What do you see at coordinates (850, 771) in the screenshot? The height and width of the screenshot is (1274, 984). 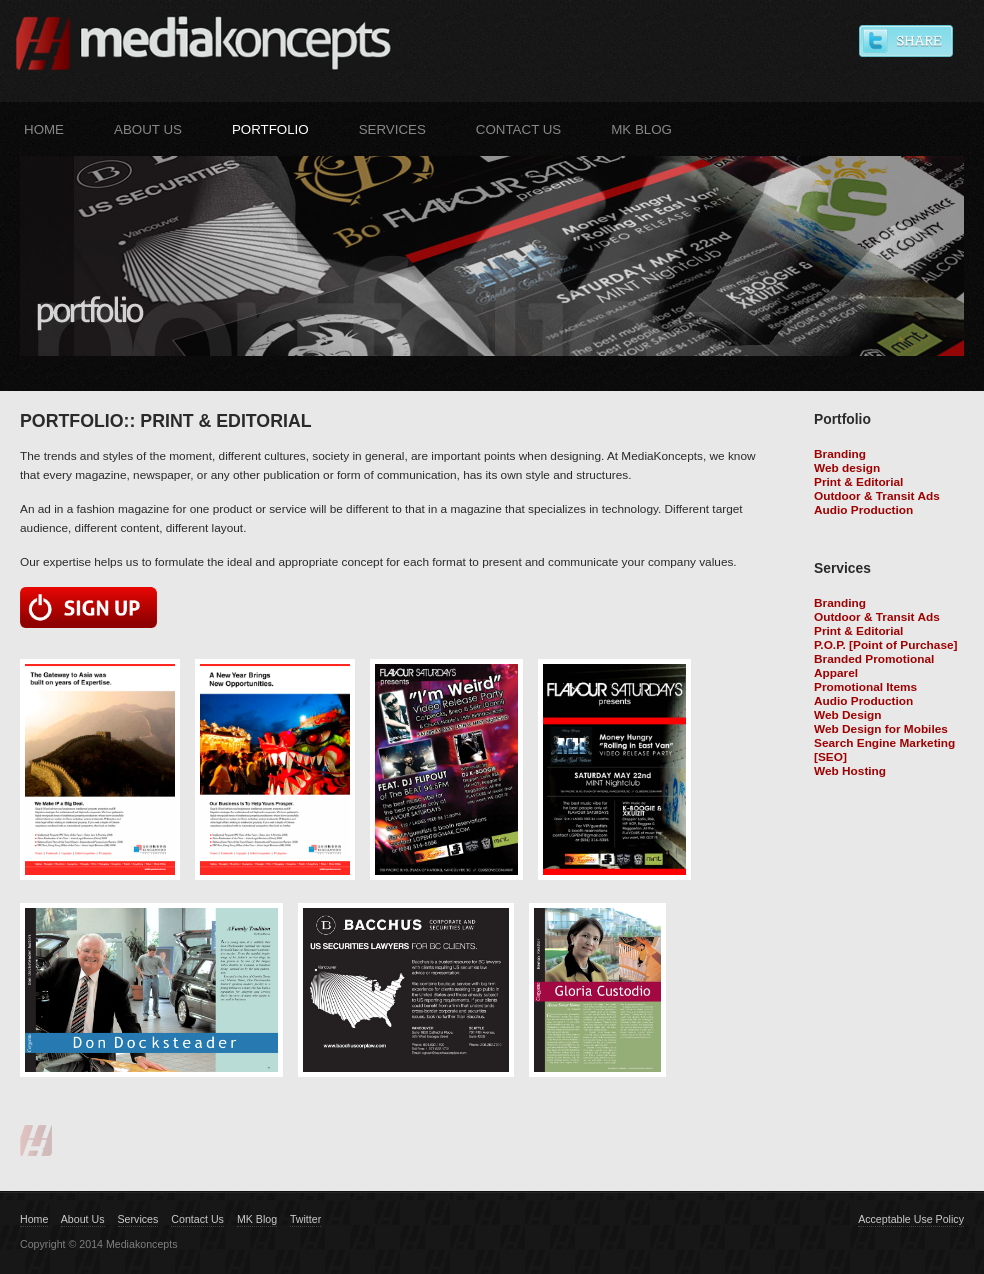 I see `Web Hosting` at bounding box center [850, 771].